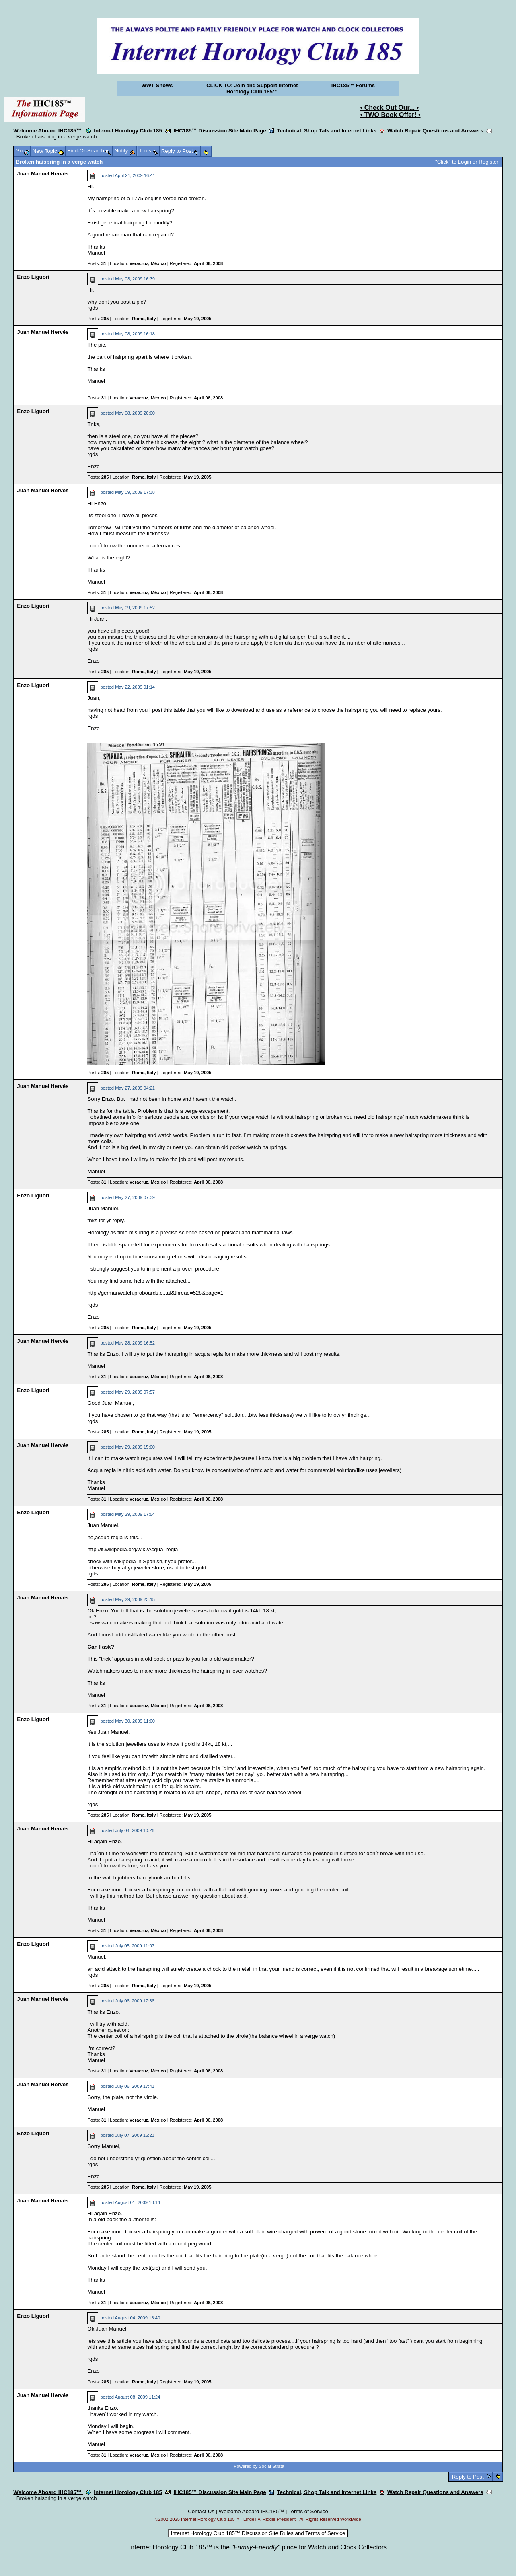 Image resolution: width=516 pixels, height=2576 pixels. What do you see at coordinates (42, 174) in the screenshot?
I see `Juan Manuel Hervés` at bounding box center [42, 174].